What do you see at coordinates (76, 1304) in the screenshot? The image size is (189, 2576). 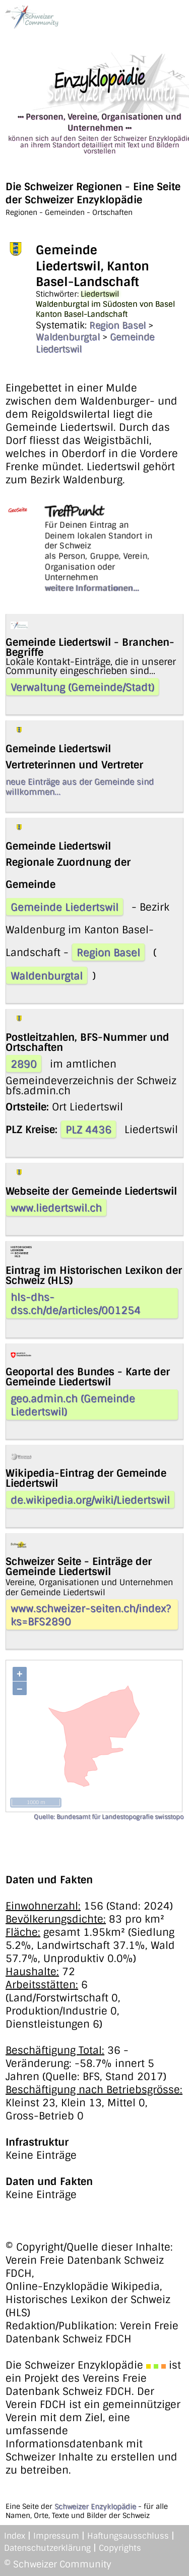 I see `hls-dhs-dss.ch/de/articles/001254` at bounding box center [76, 1304].